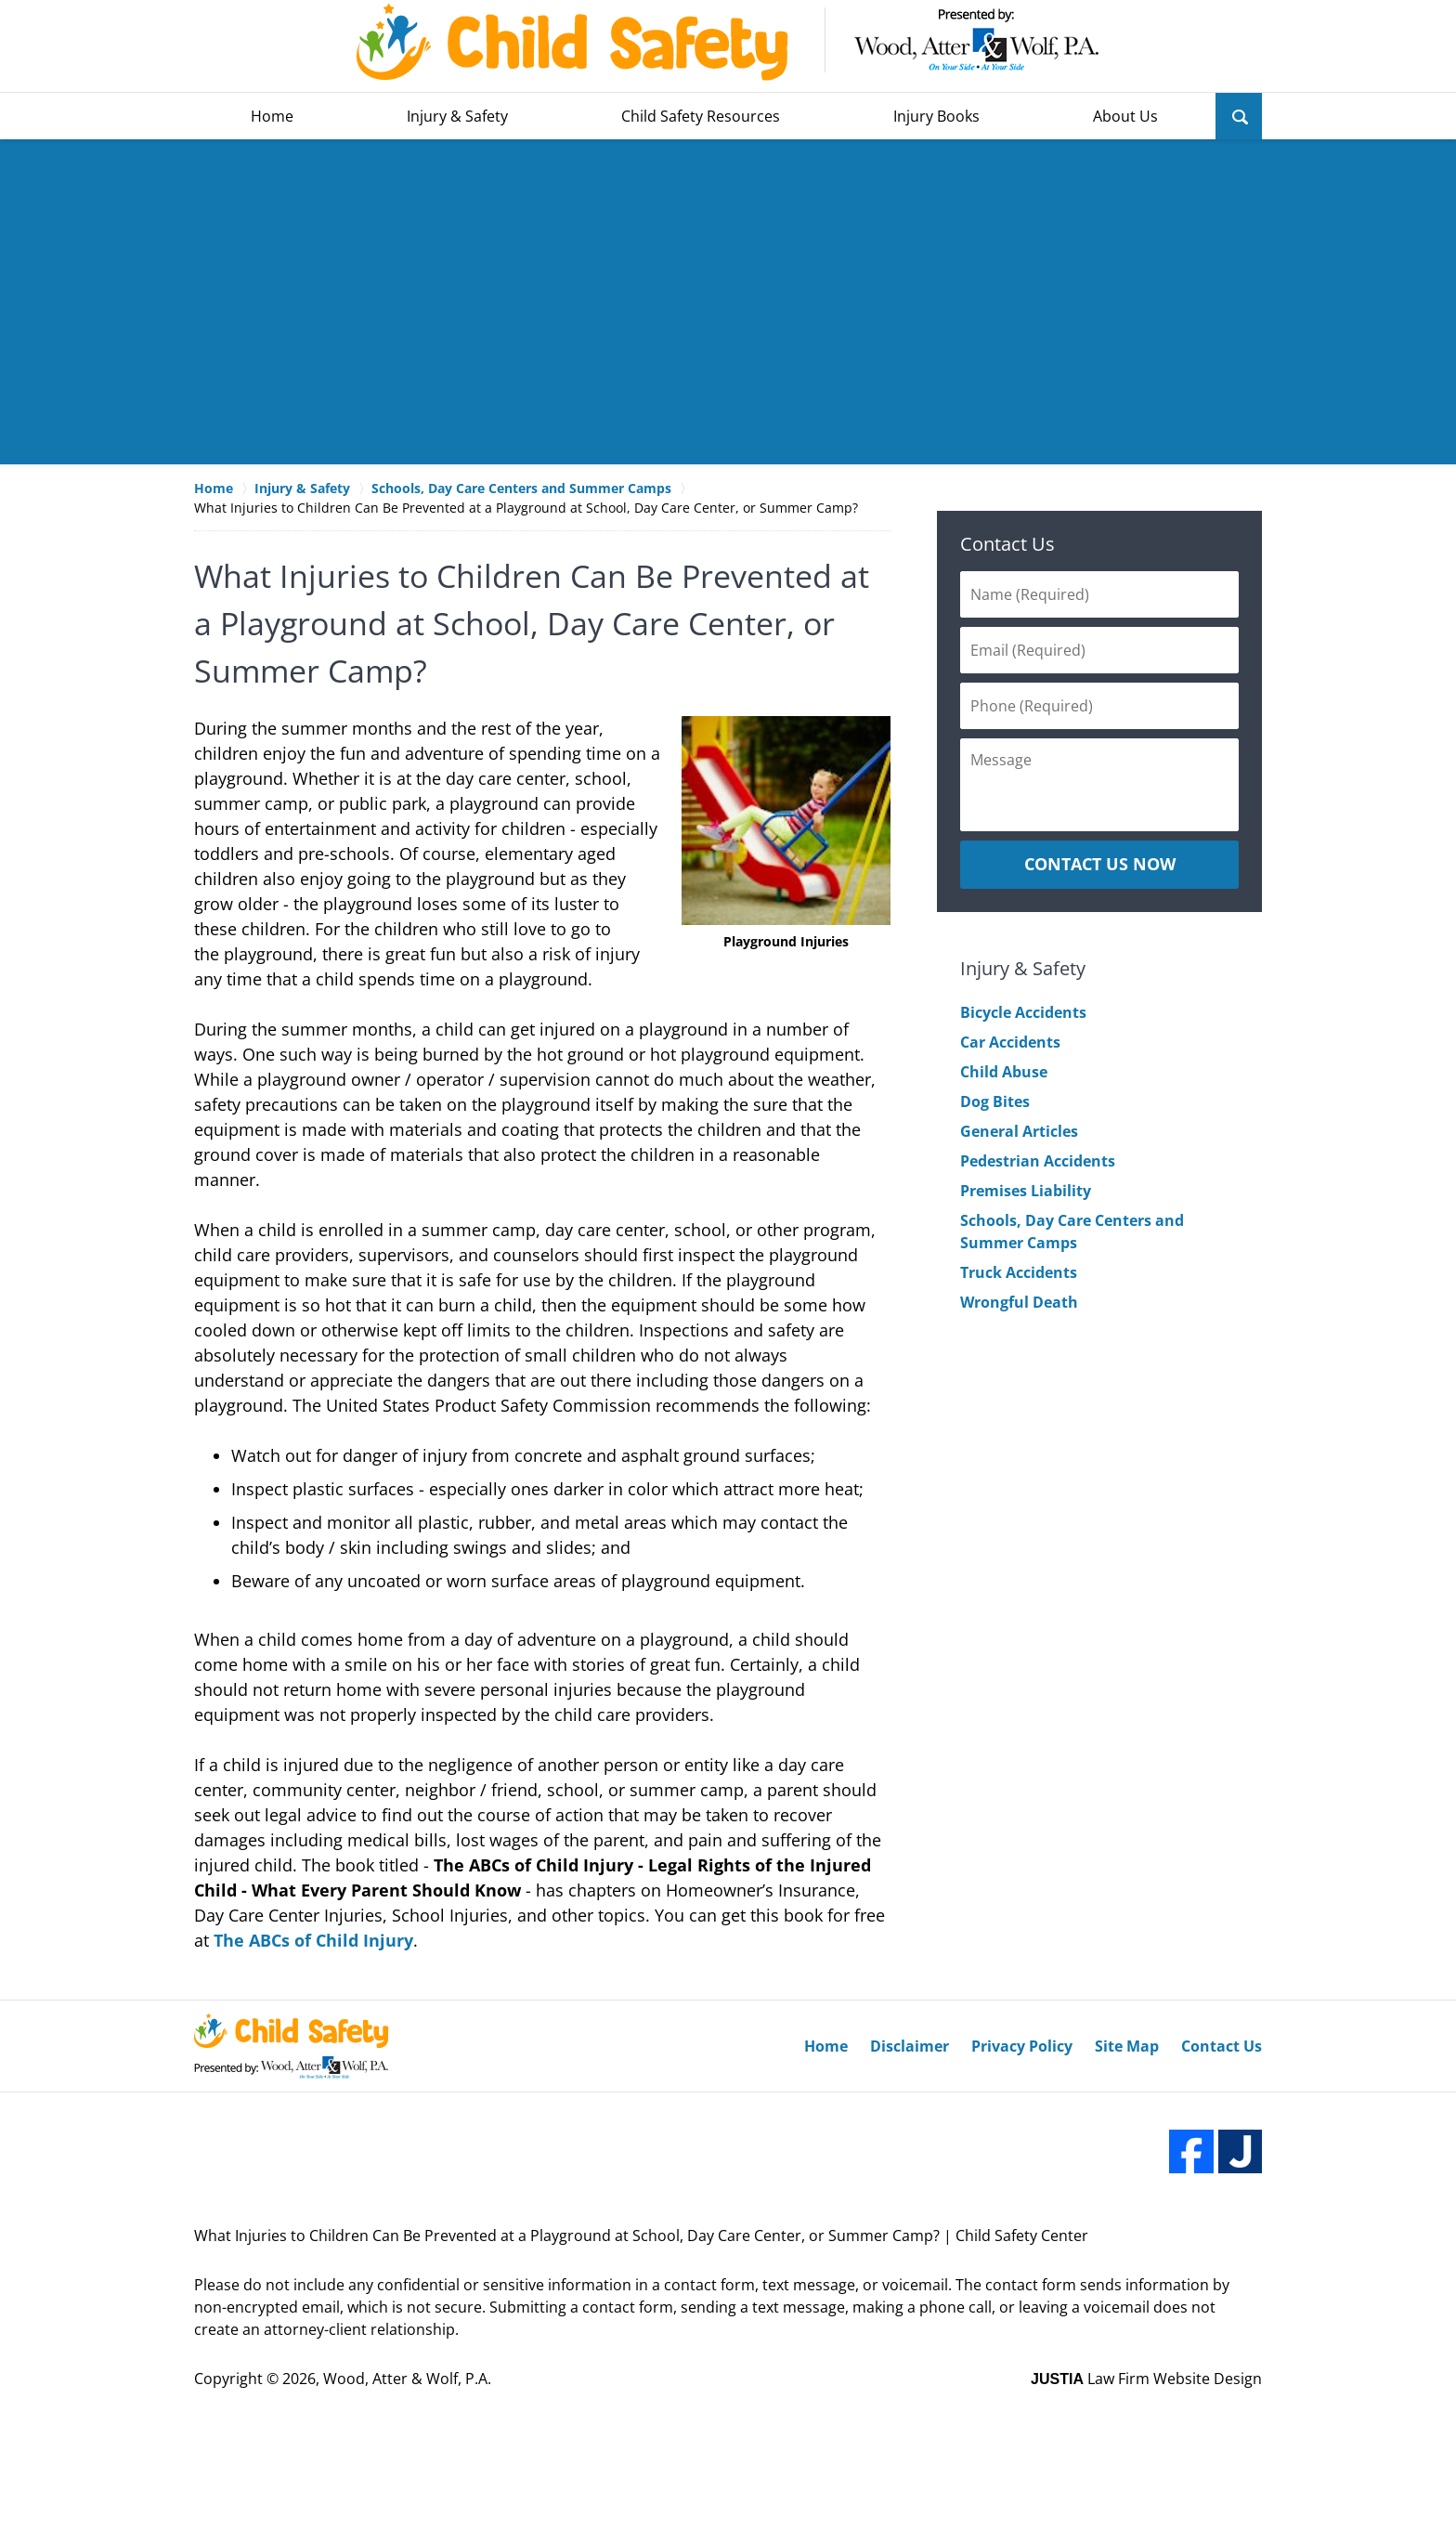  Describe the element at coordinates (1146, 2378) in the screenshot. I see `Law Firm Website Design` at that location.